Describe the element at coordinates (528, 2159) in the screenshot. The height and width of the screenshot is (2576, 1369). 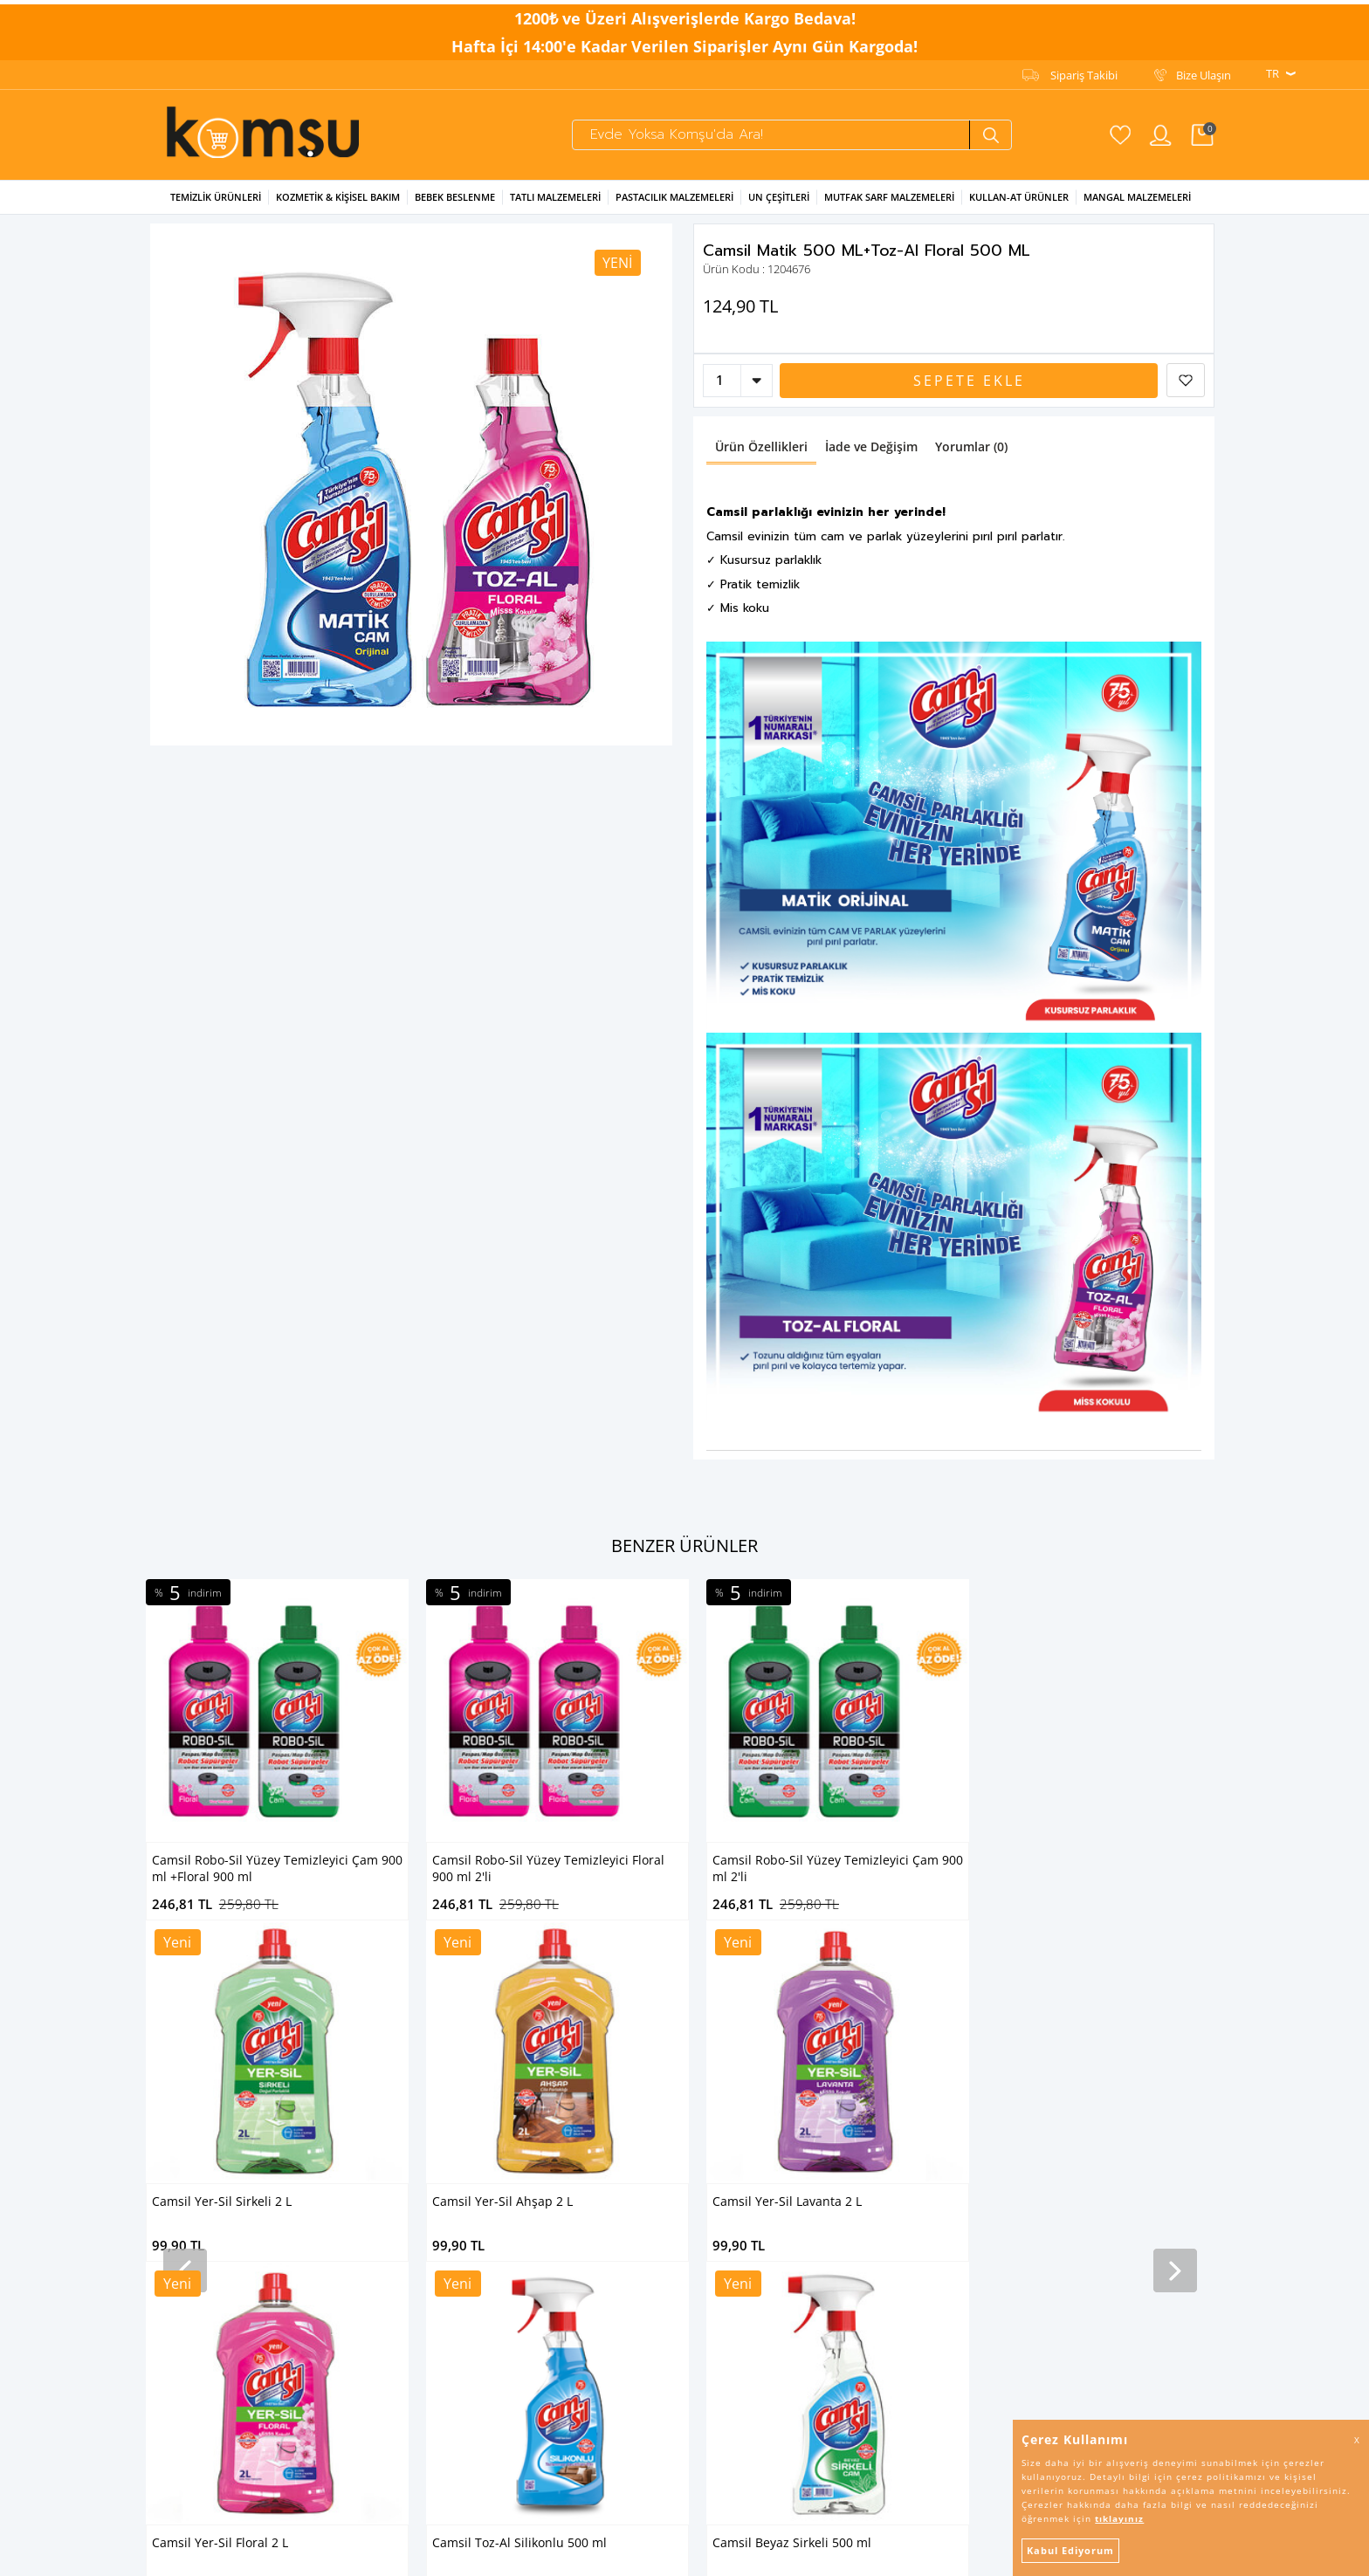
I see `İletişim` at that location.